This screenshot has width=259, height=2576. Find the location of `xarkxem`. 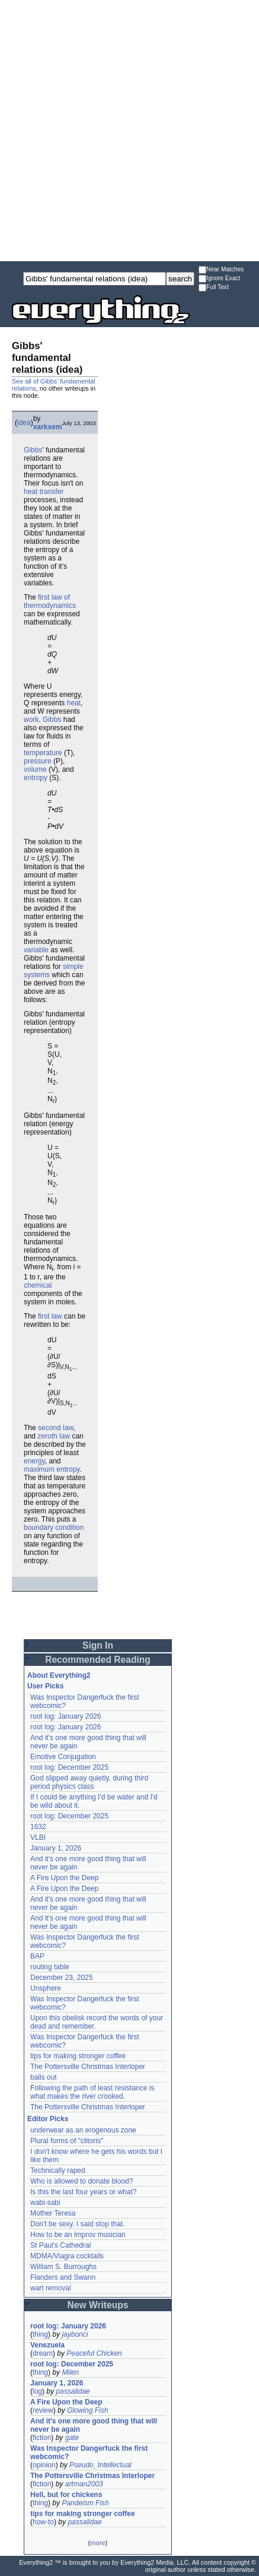

xarkxem is located at coordinates (47, 427).